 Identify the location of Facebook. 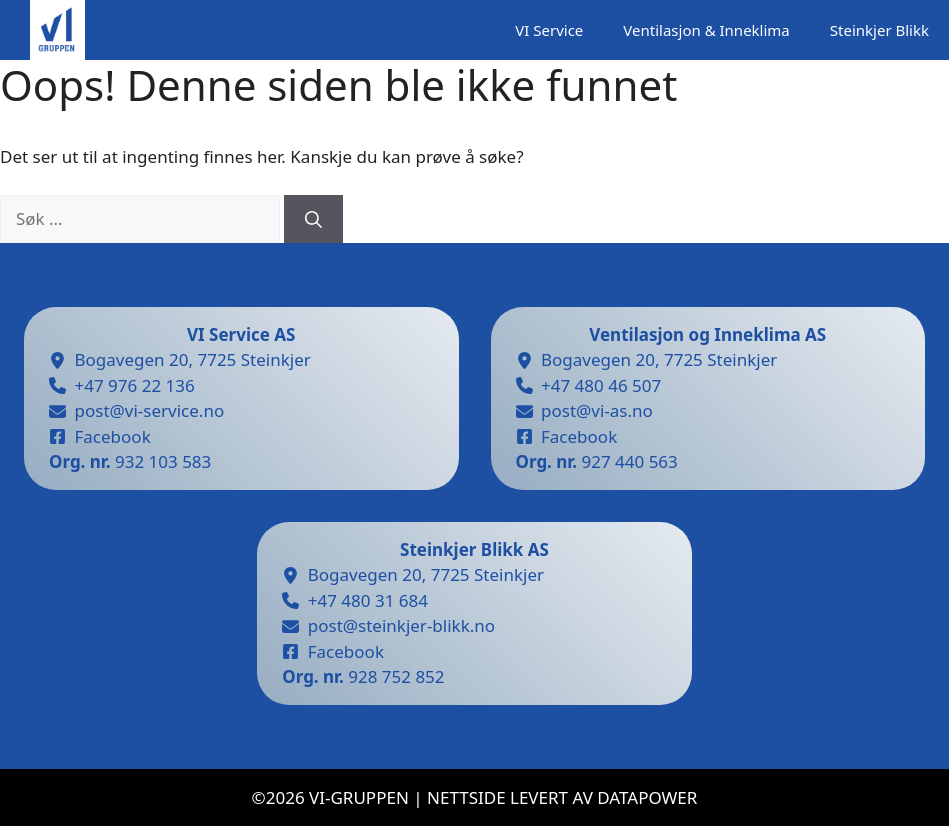
(113, 436).